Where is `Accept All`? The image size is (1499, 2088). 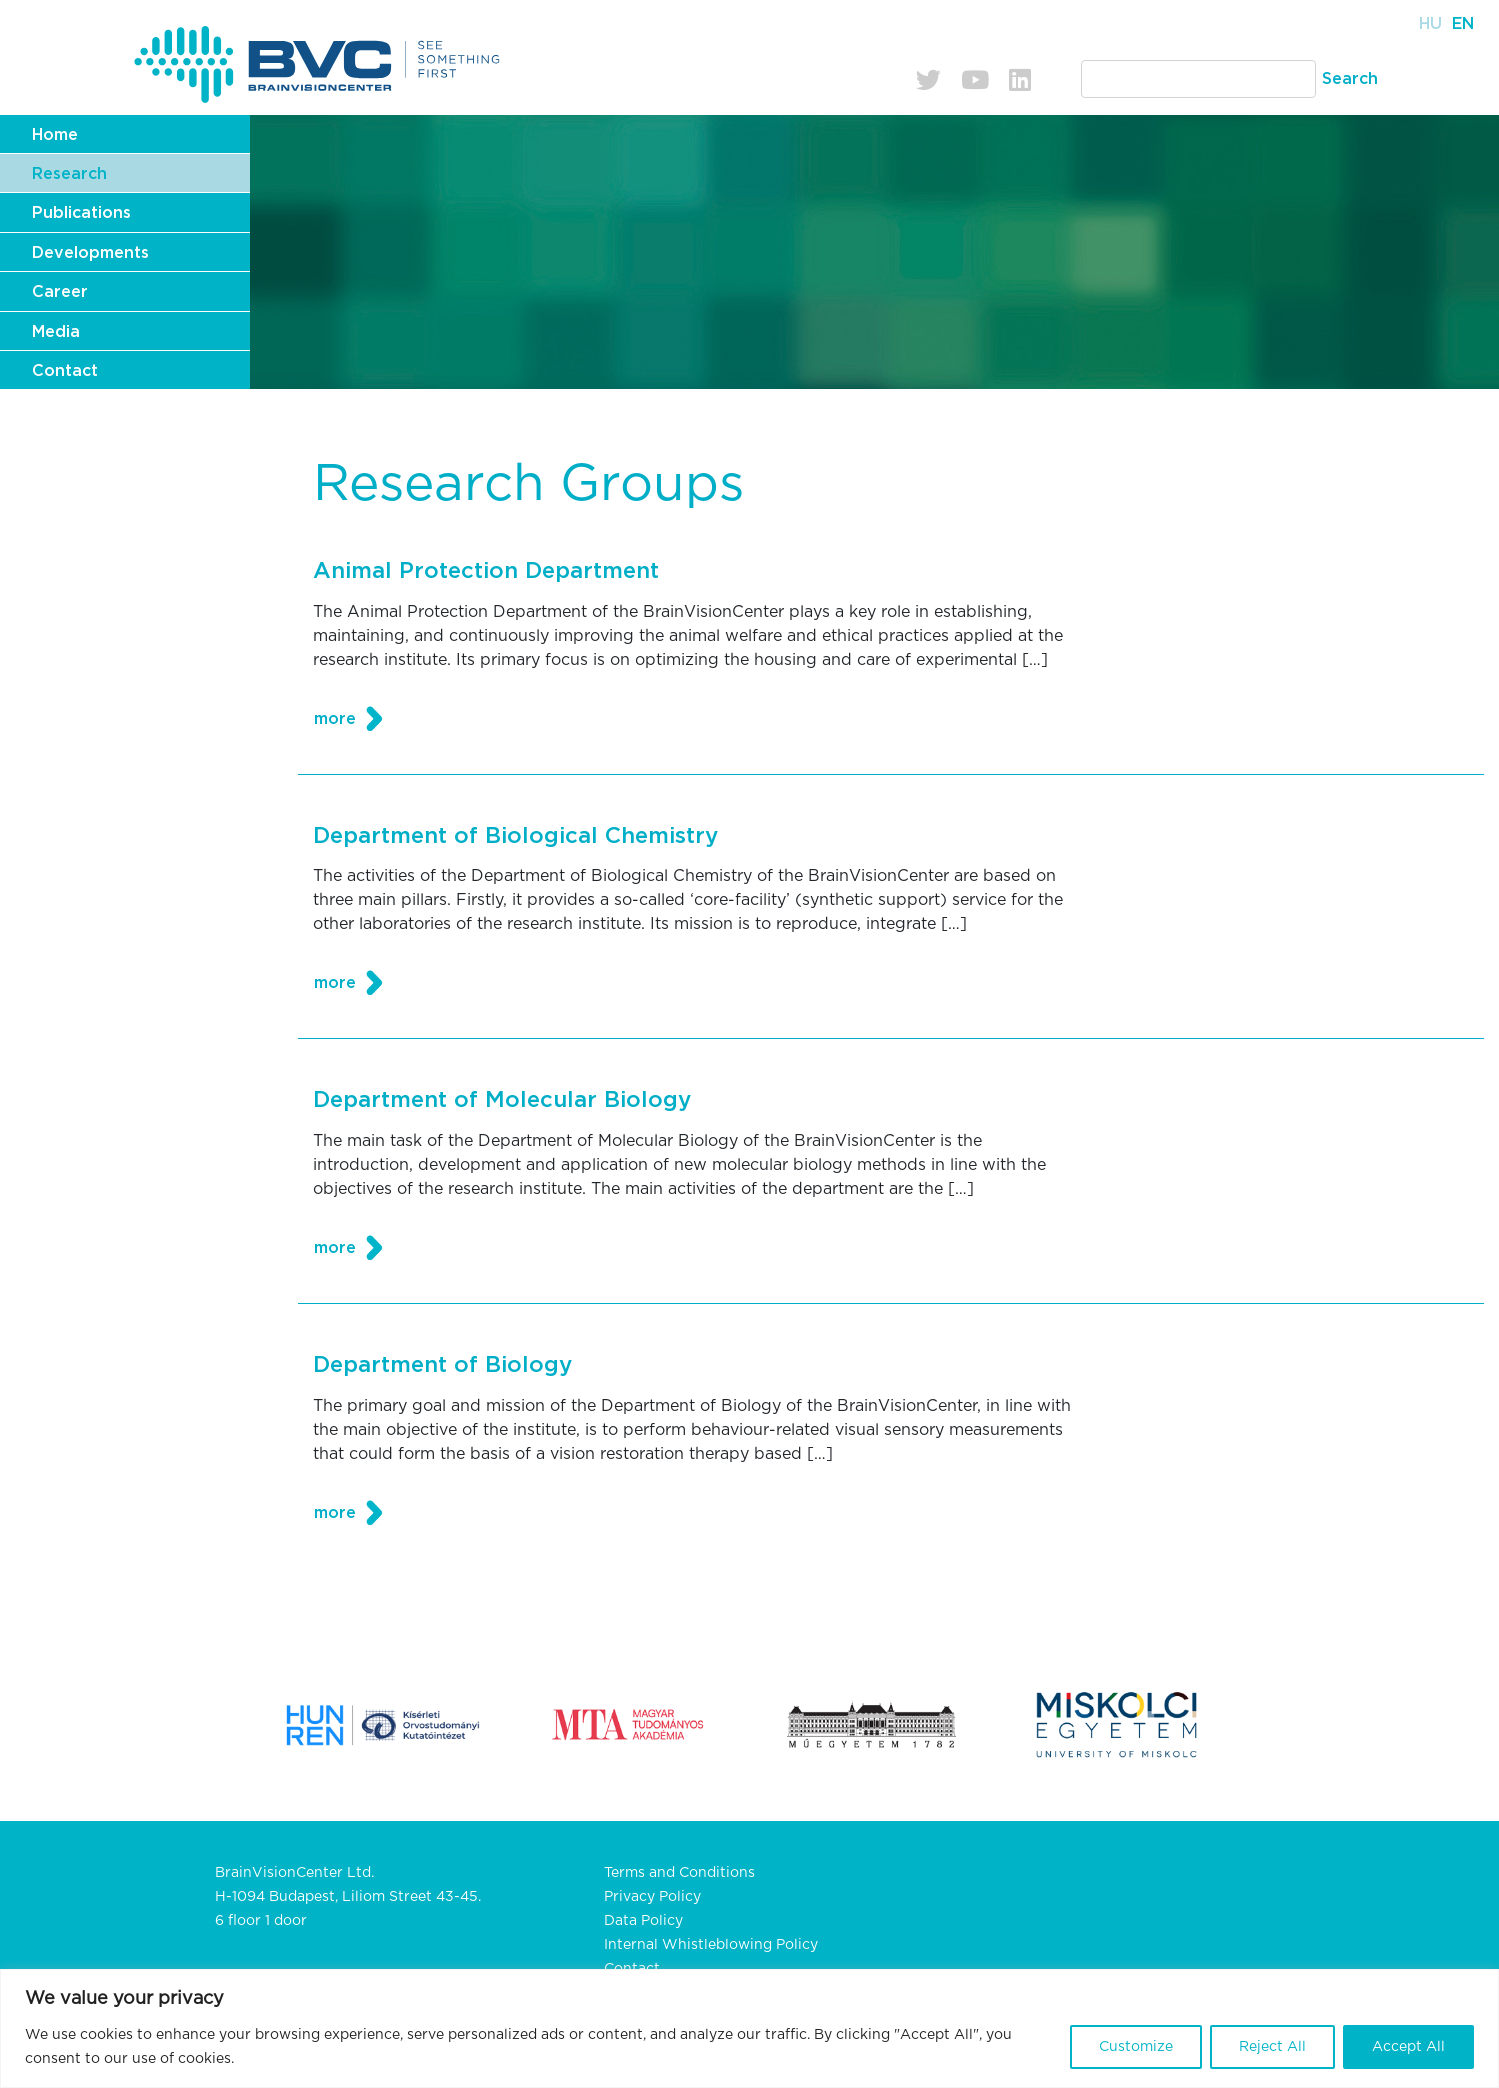
Accept All is located at coordinates (1408, 2047).